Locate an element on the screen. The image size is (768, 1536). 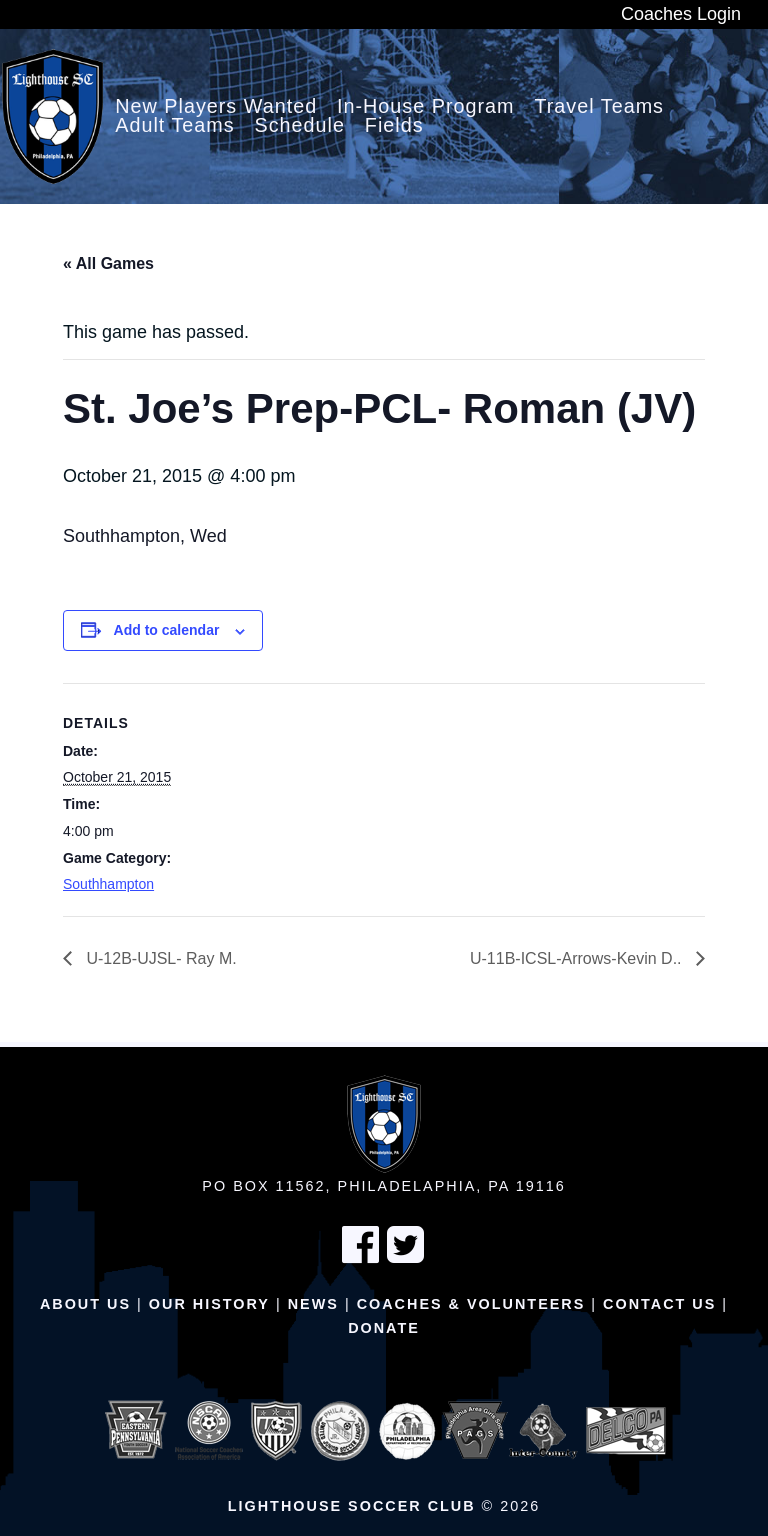
Fields is located at coordinates (394, 126).